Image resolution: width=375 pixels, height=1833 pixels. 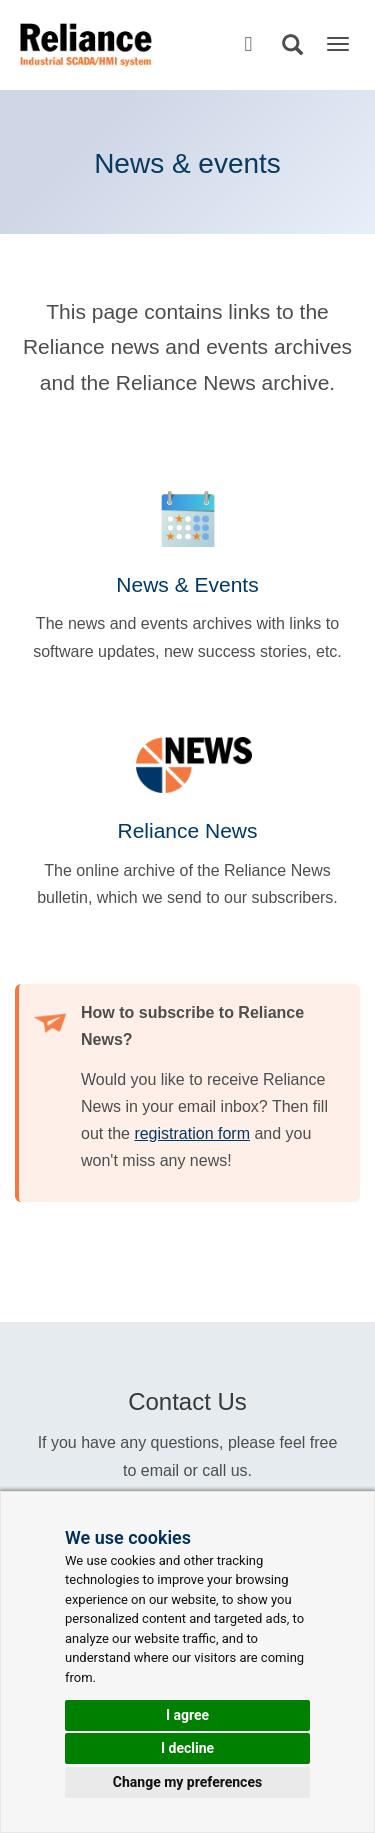 What do you see at coordinates (187, 830) in the screenshot?
I see `Reliance News` at bounding box center [187, 830].